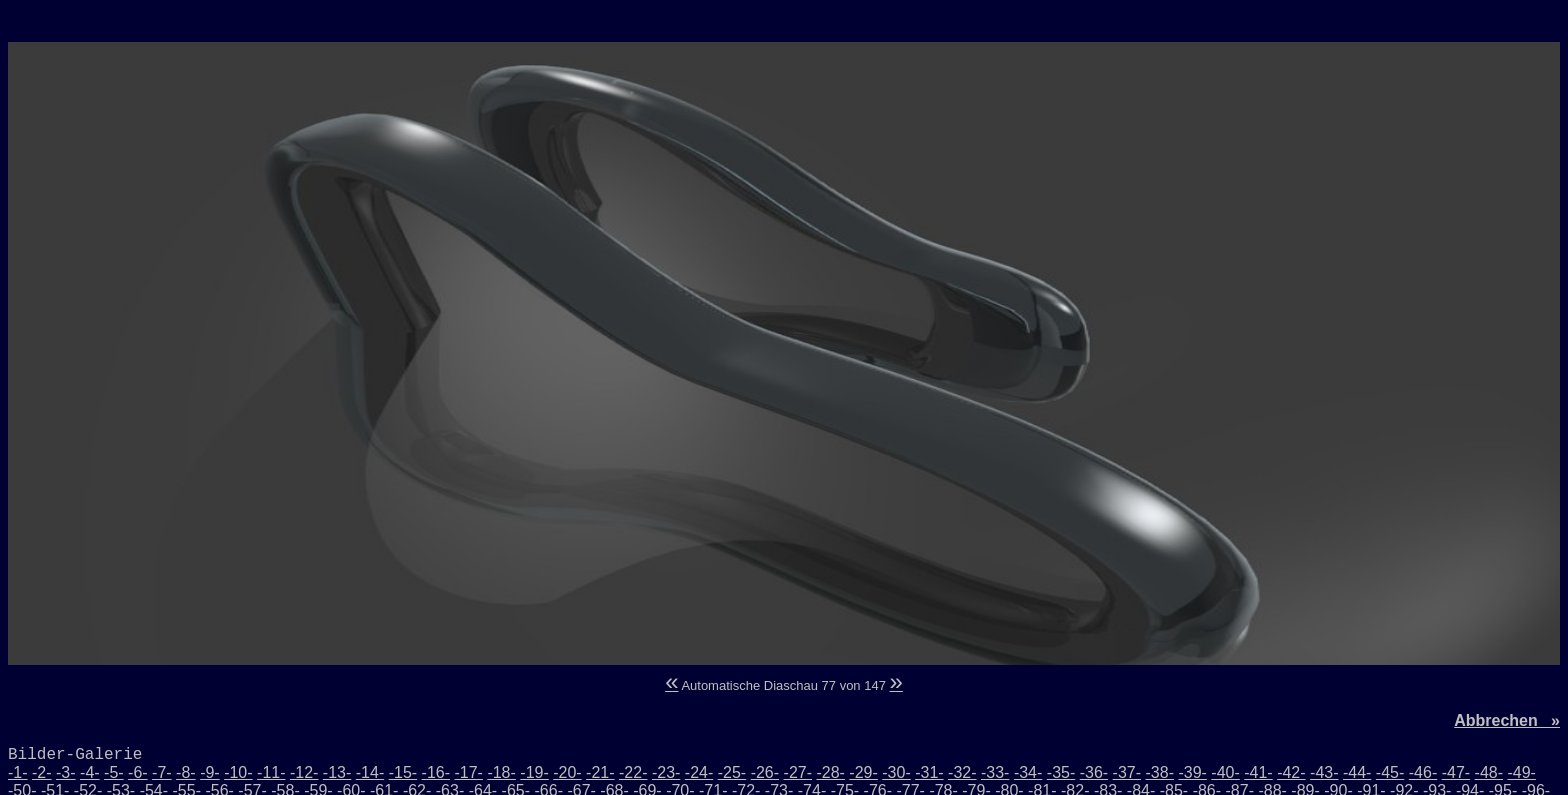  What do you see at coordinates (138, 772) in the screenshot?
I see `-6-` at bounding box center [138, 772].